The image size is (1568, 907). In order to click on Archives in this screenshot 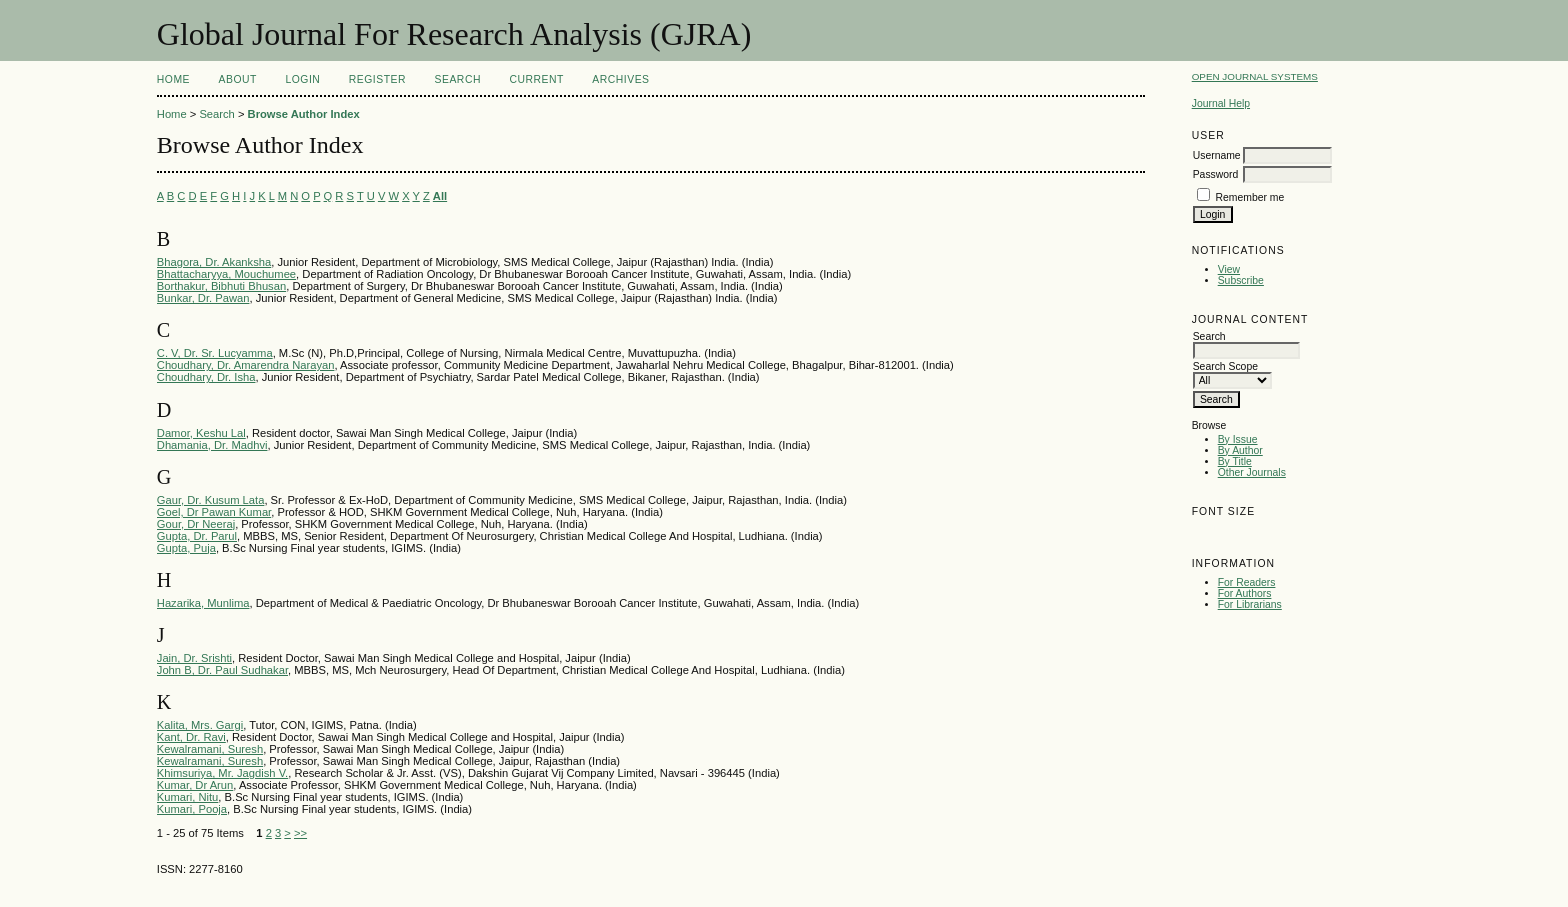, I will do `click(620, 79)`.